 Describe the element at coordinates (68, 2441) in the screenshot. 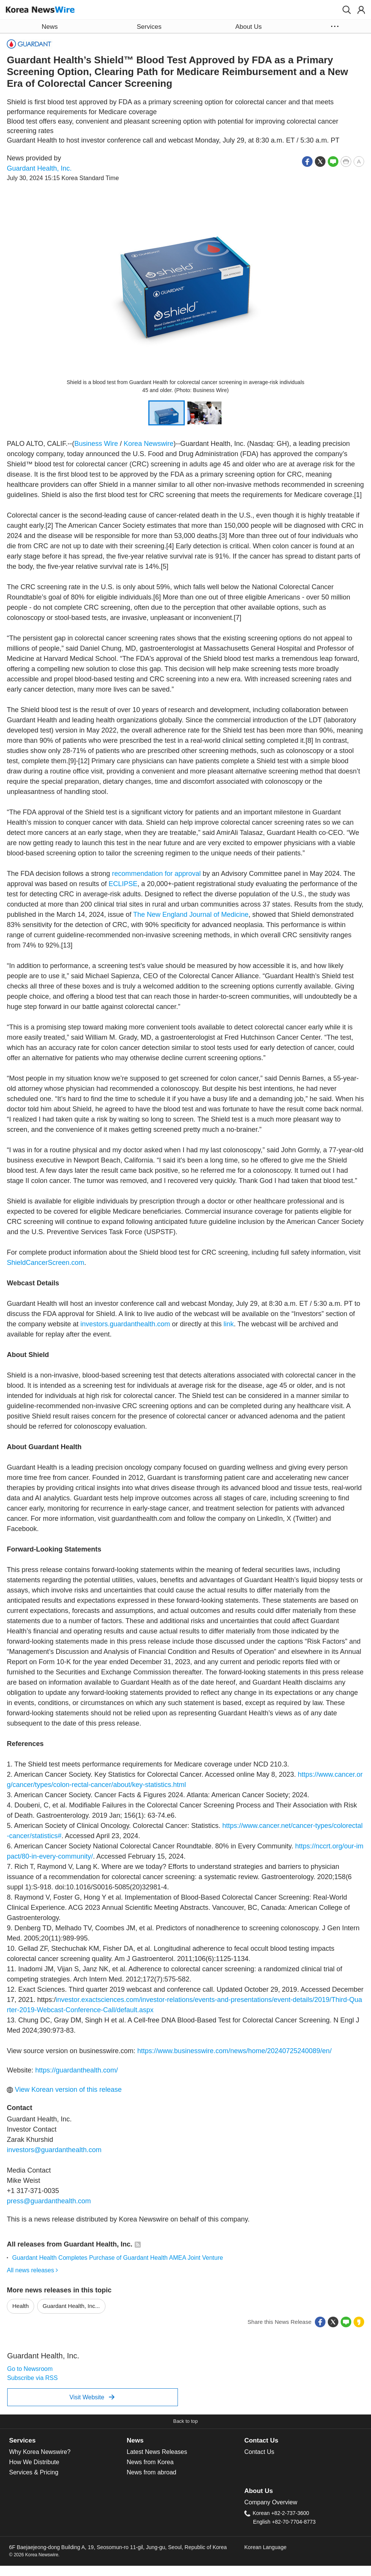

I see `[tab]` at that location.